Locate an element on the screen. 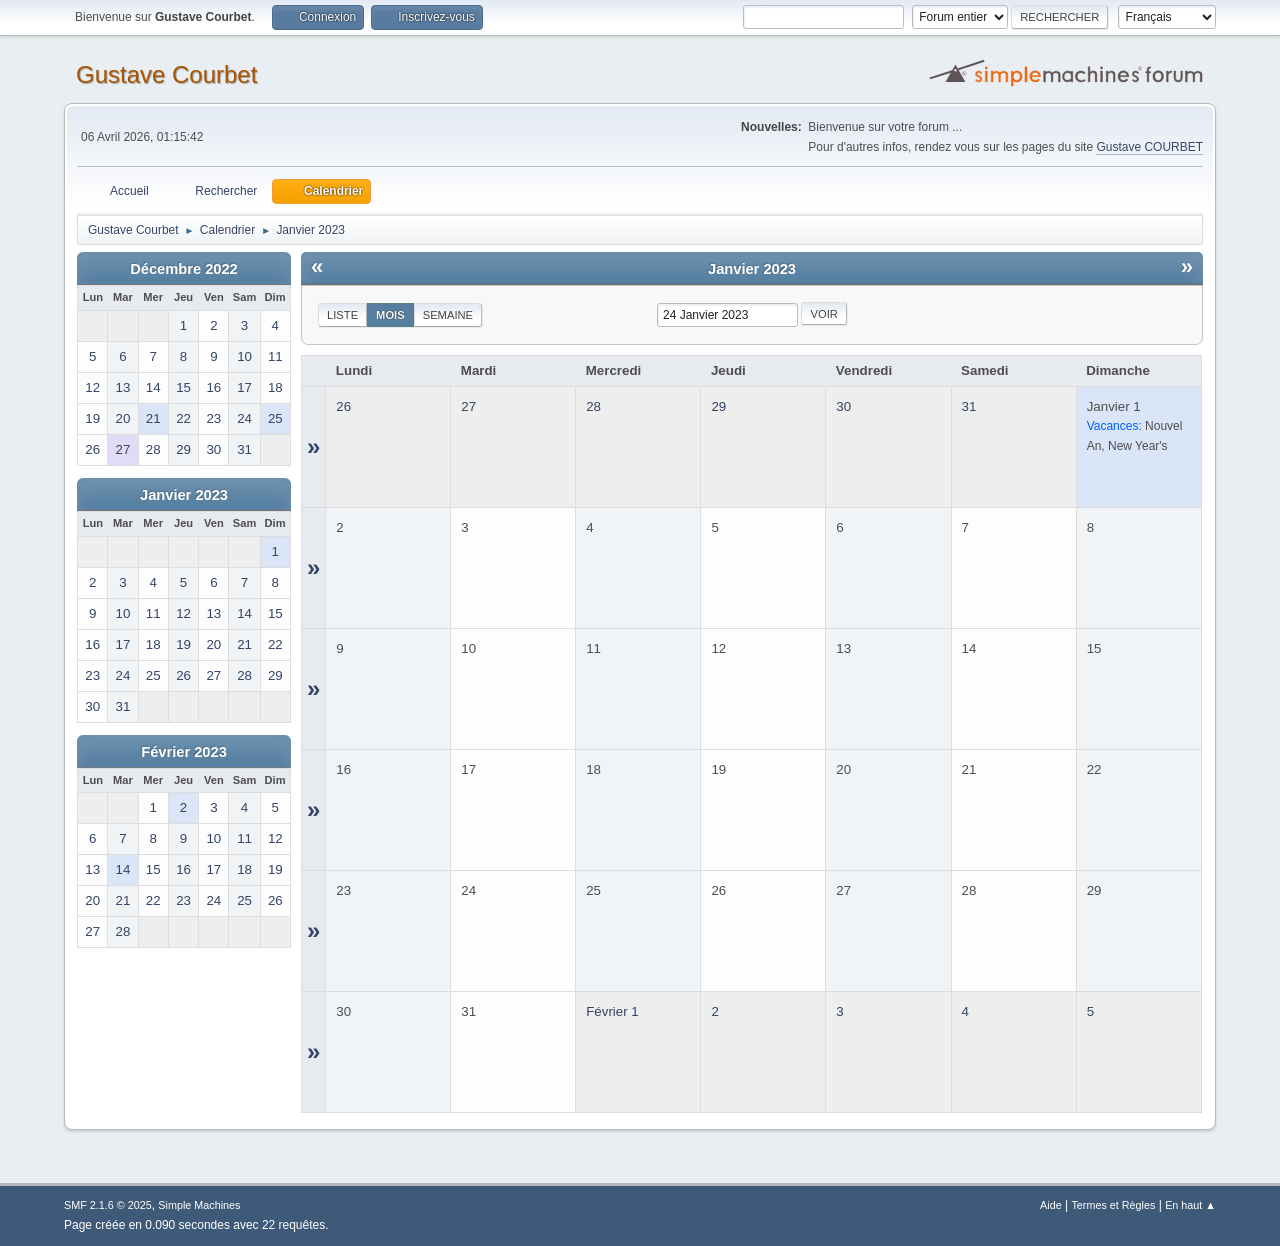 This screenshot has width=1280, height=1246. Février 2023 is located at coordinates (184, 752).